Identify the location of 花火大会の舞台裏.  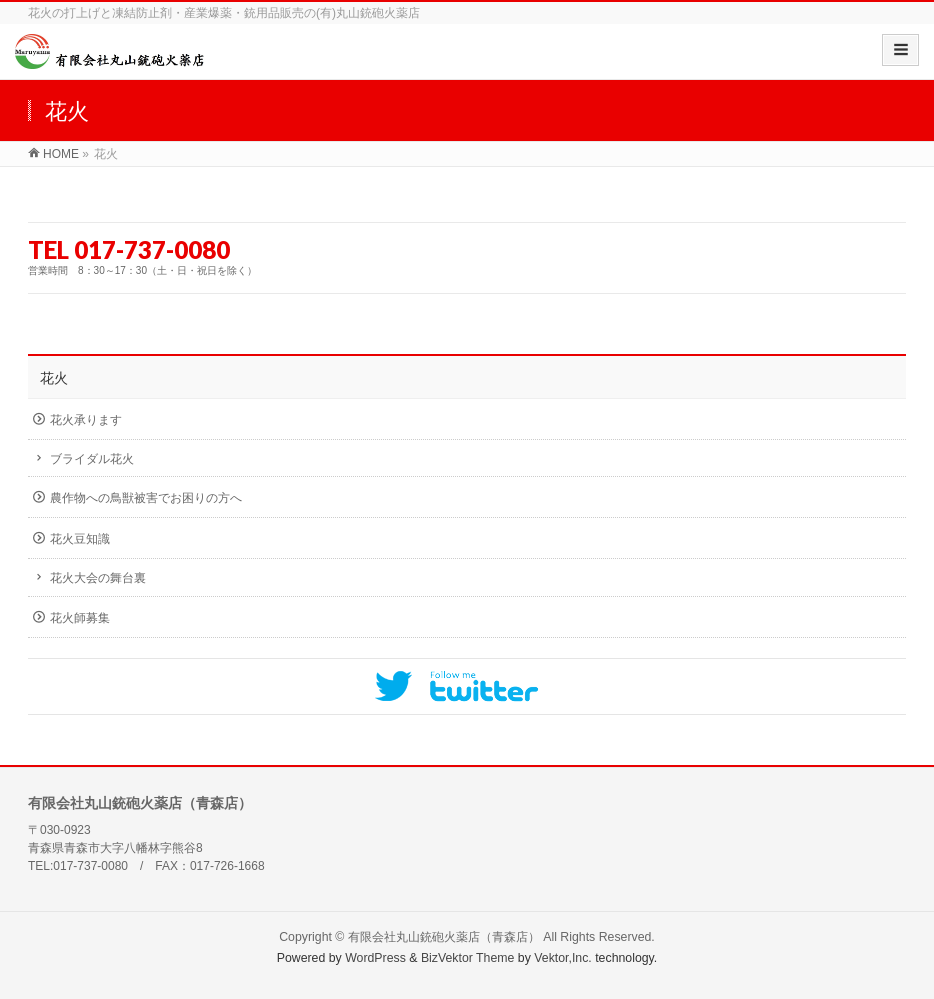
(98, 578).